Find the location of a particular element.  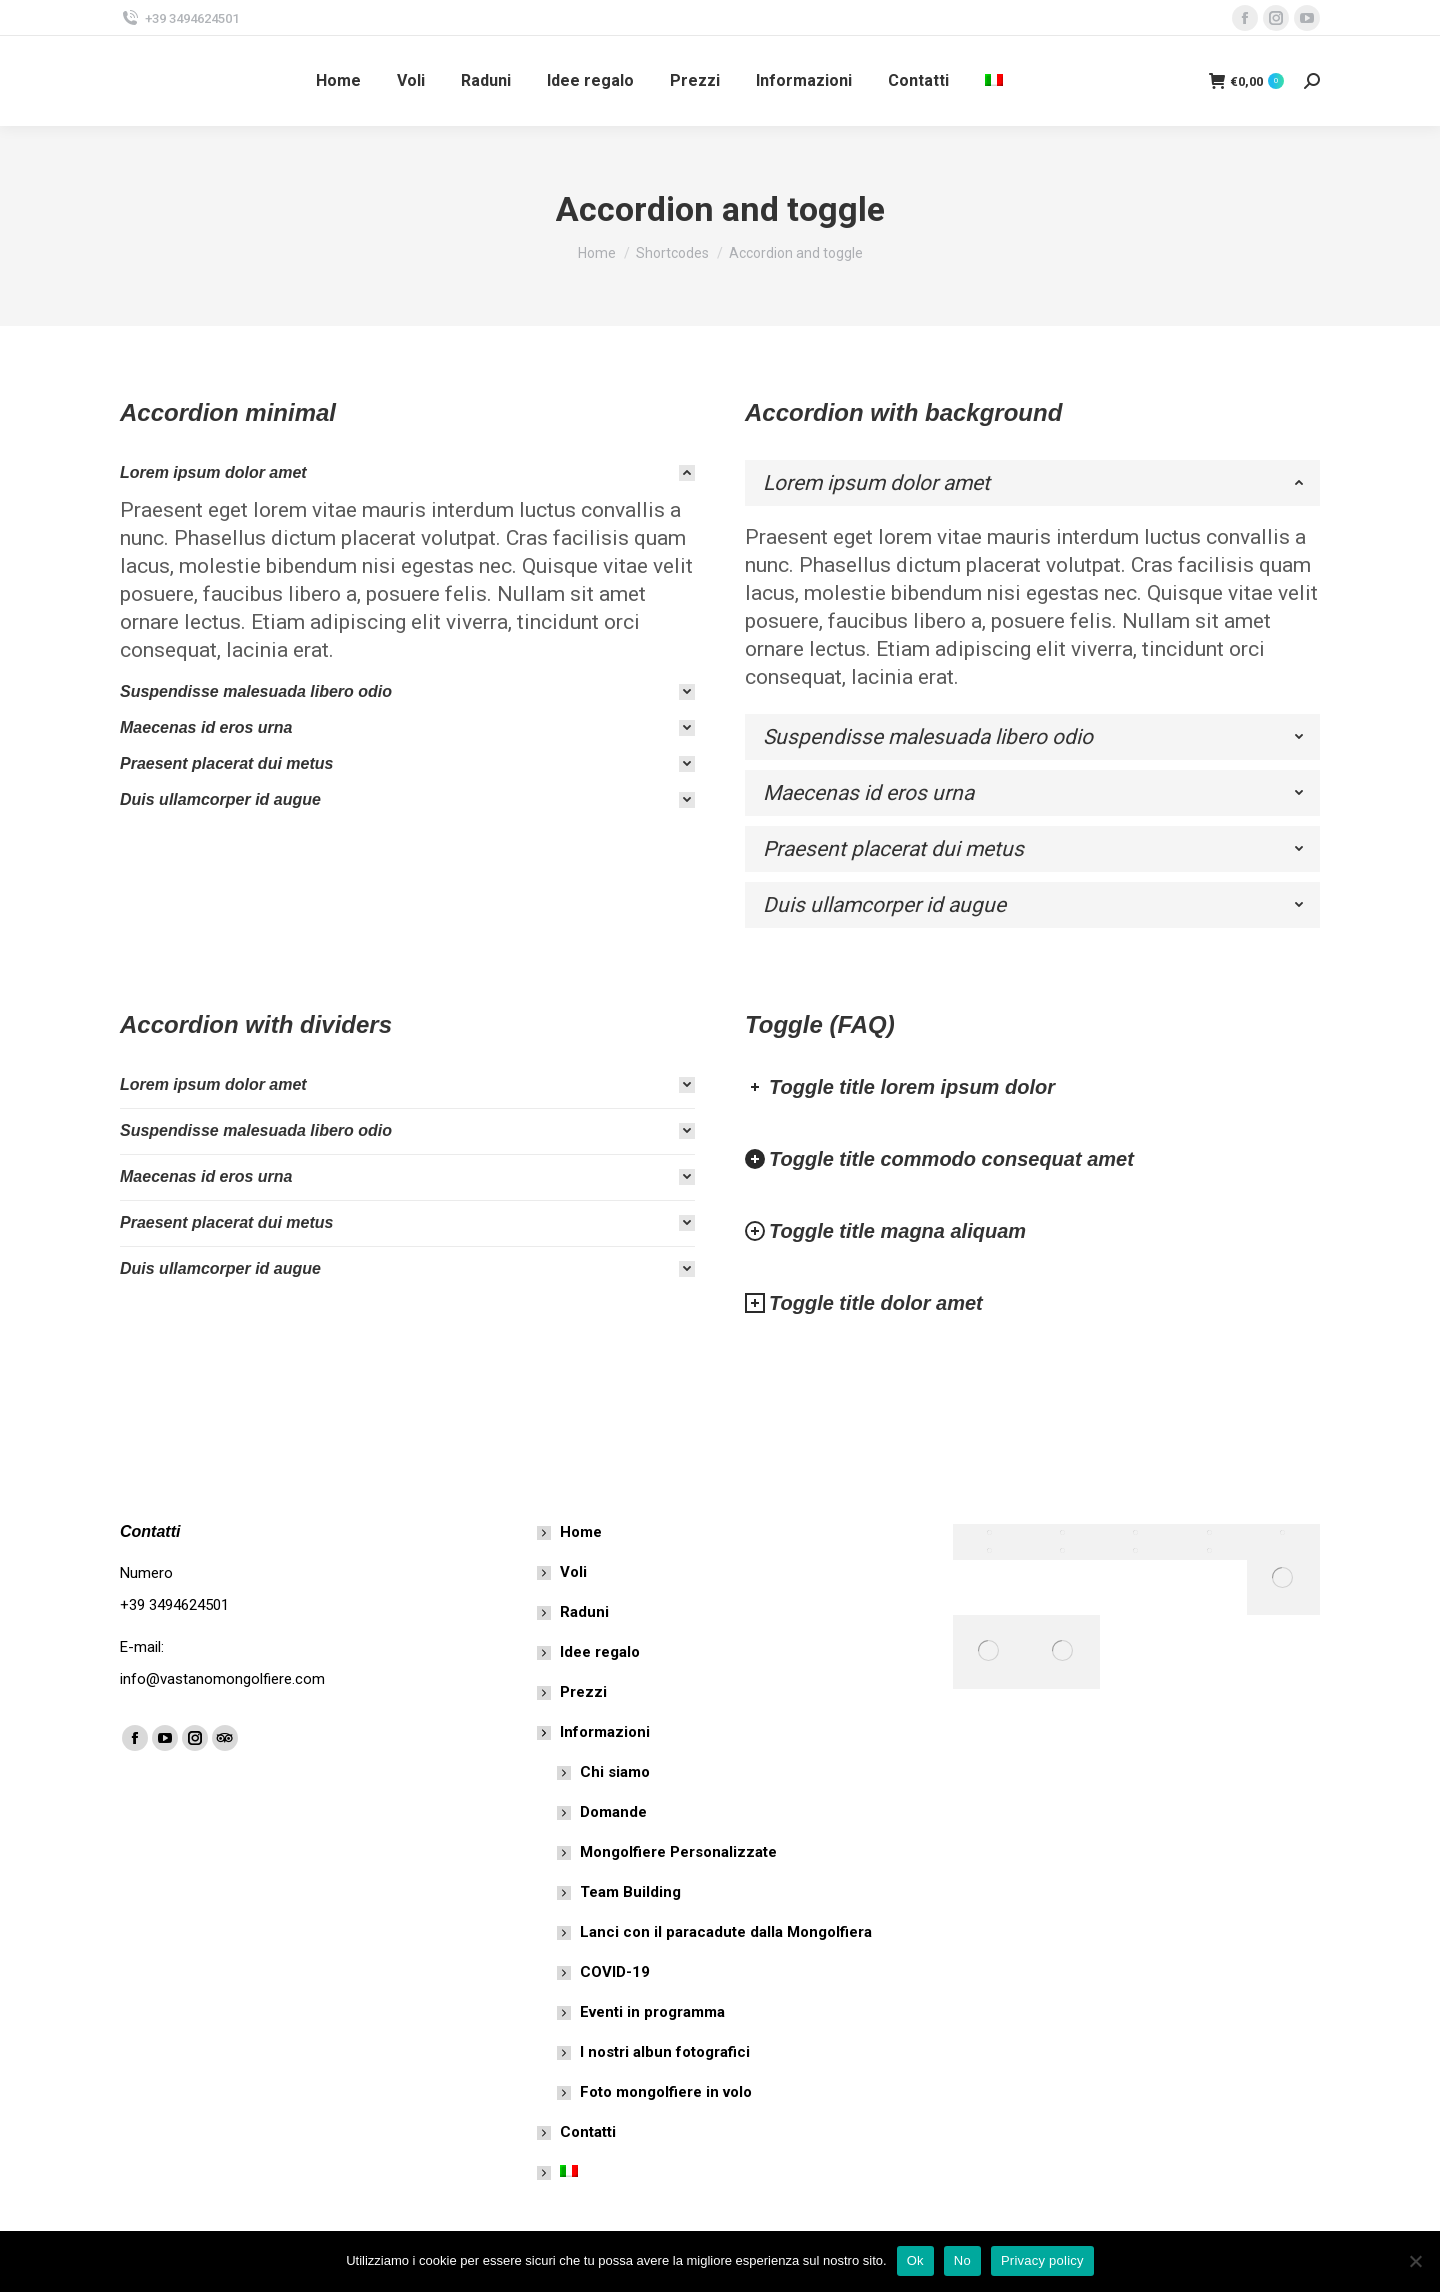

Mongolfiere Personalizzate is located at coordinates (678, 1852).